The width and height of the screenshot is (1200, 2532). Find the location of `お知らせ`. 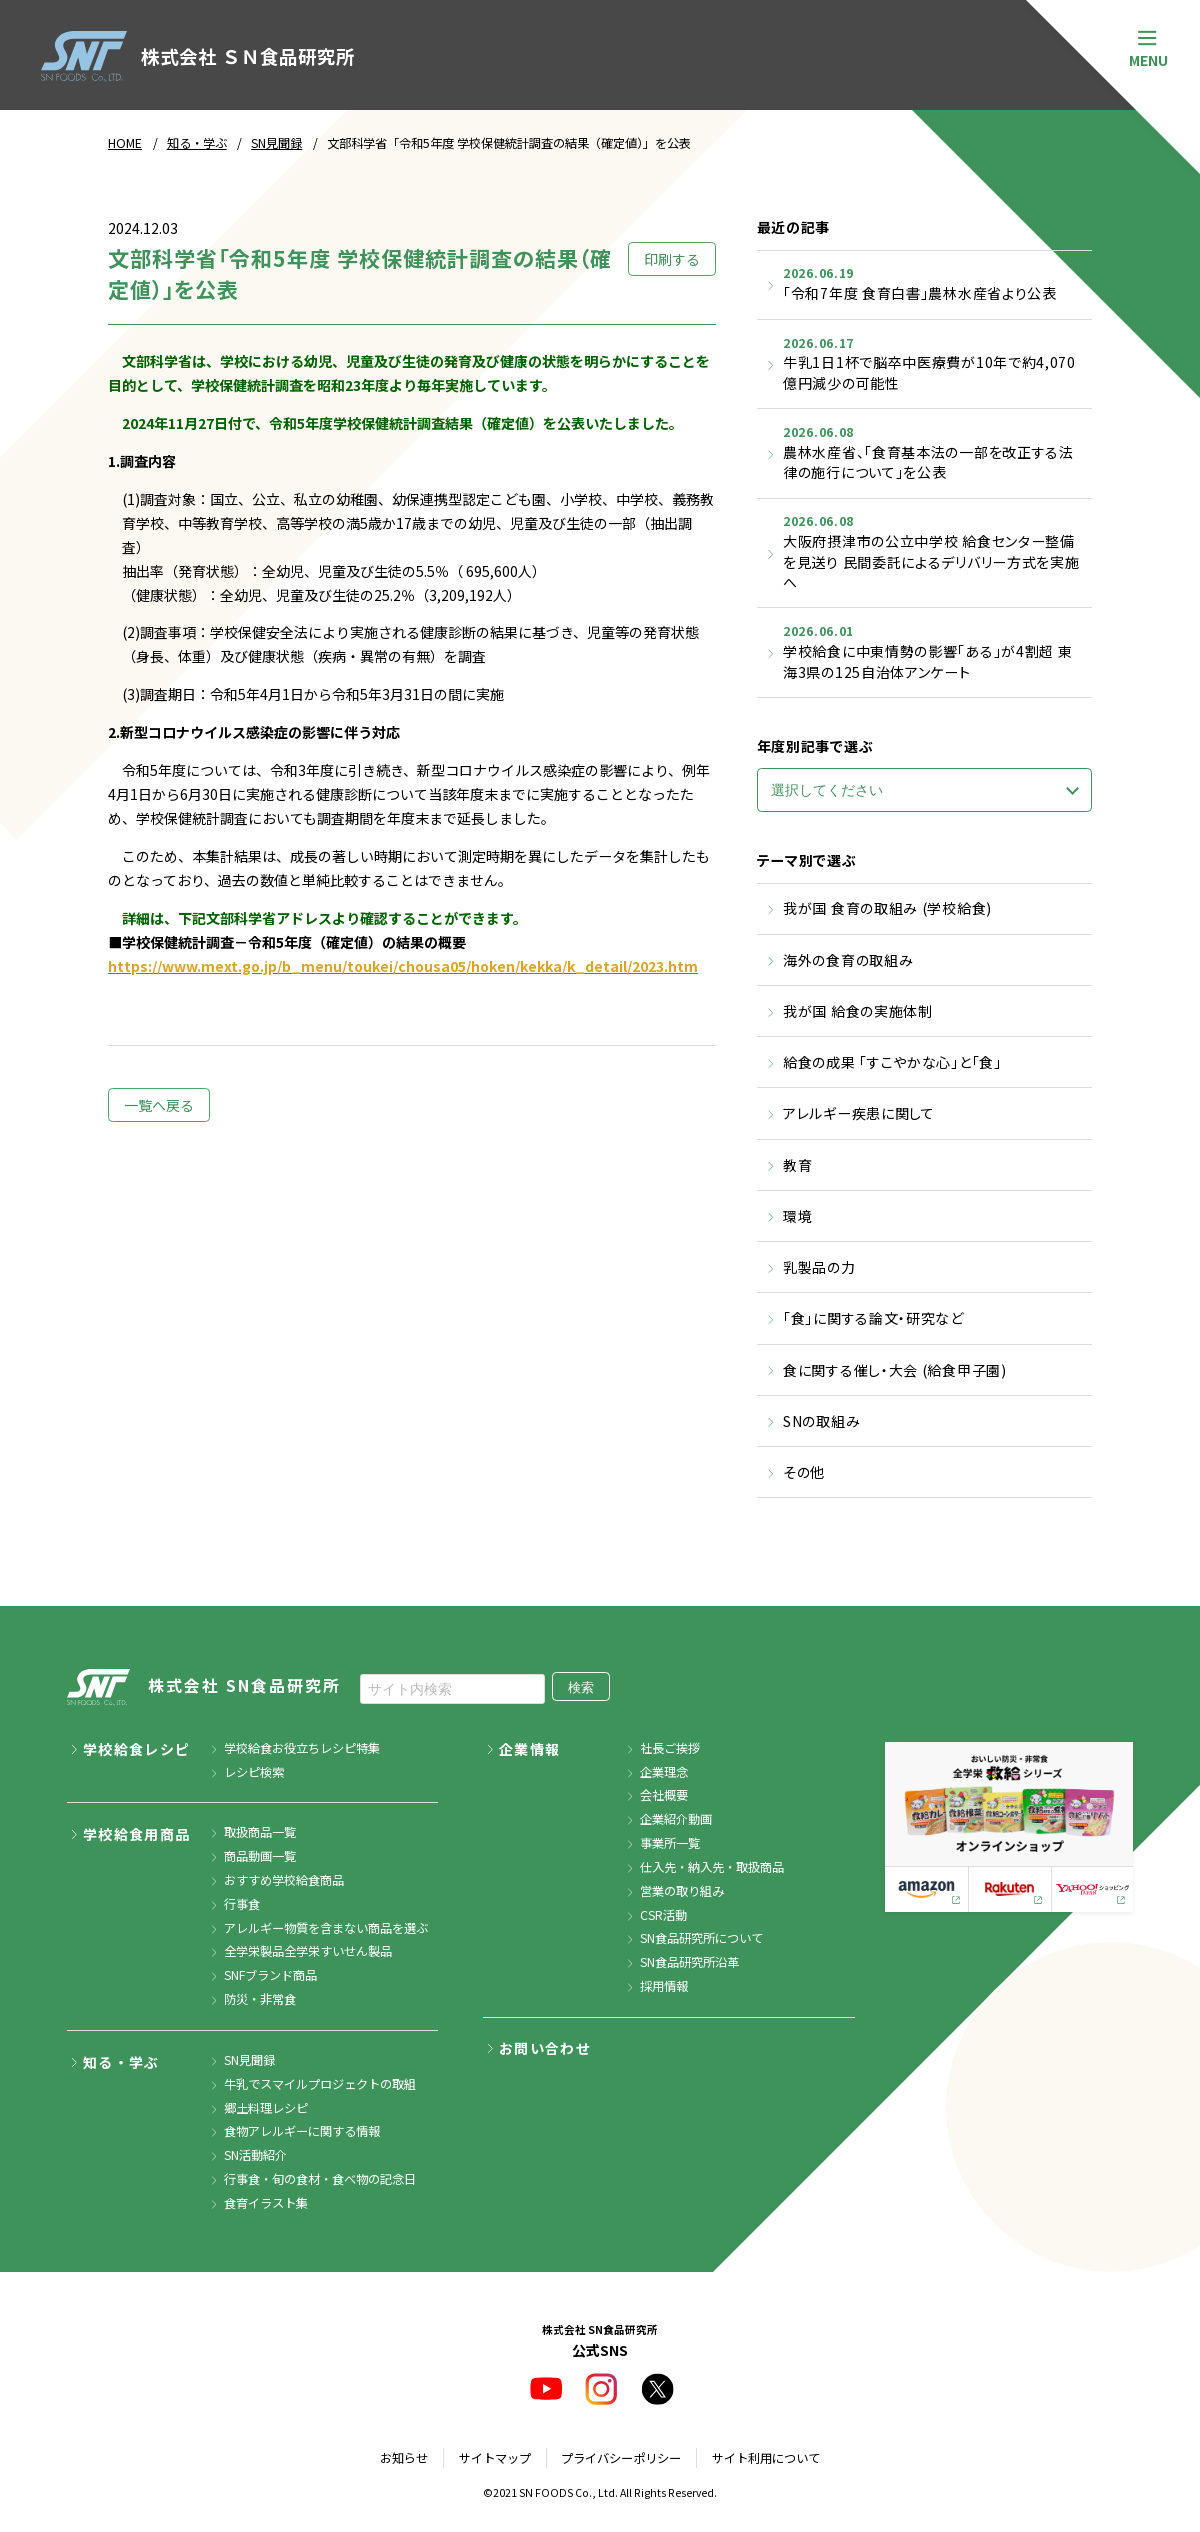

お知らせ is located at coordinates (404, 2458).